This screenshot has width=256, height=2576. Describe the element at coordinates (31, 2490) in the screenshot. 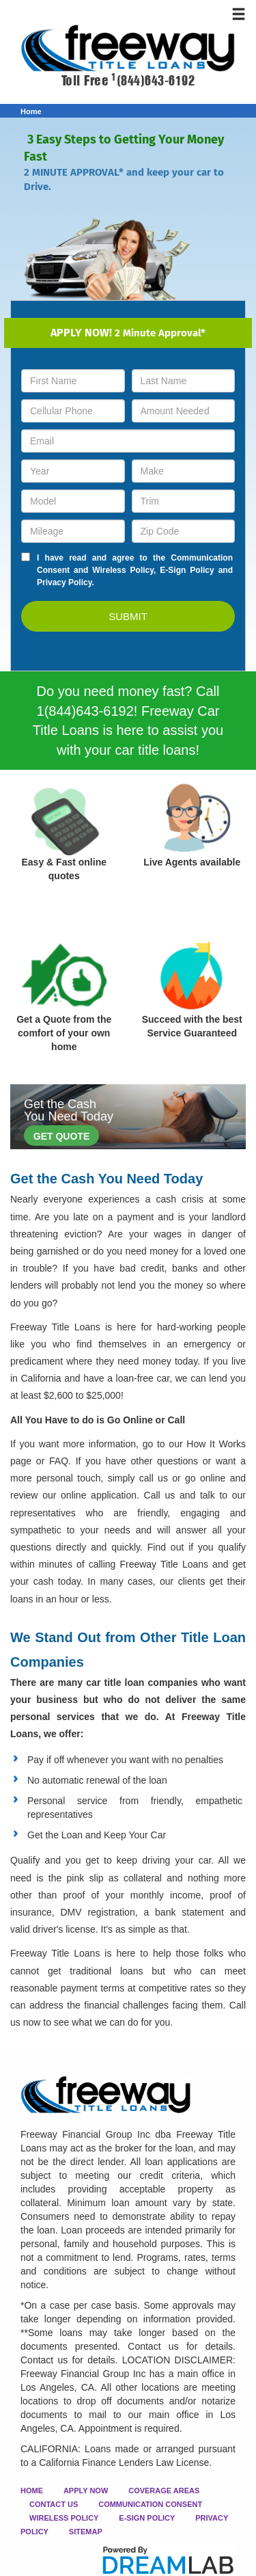

I see `HOME` at that location.